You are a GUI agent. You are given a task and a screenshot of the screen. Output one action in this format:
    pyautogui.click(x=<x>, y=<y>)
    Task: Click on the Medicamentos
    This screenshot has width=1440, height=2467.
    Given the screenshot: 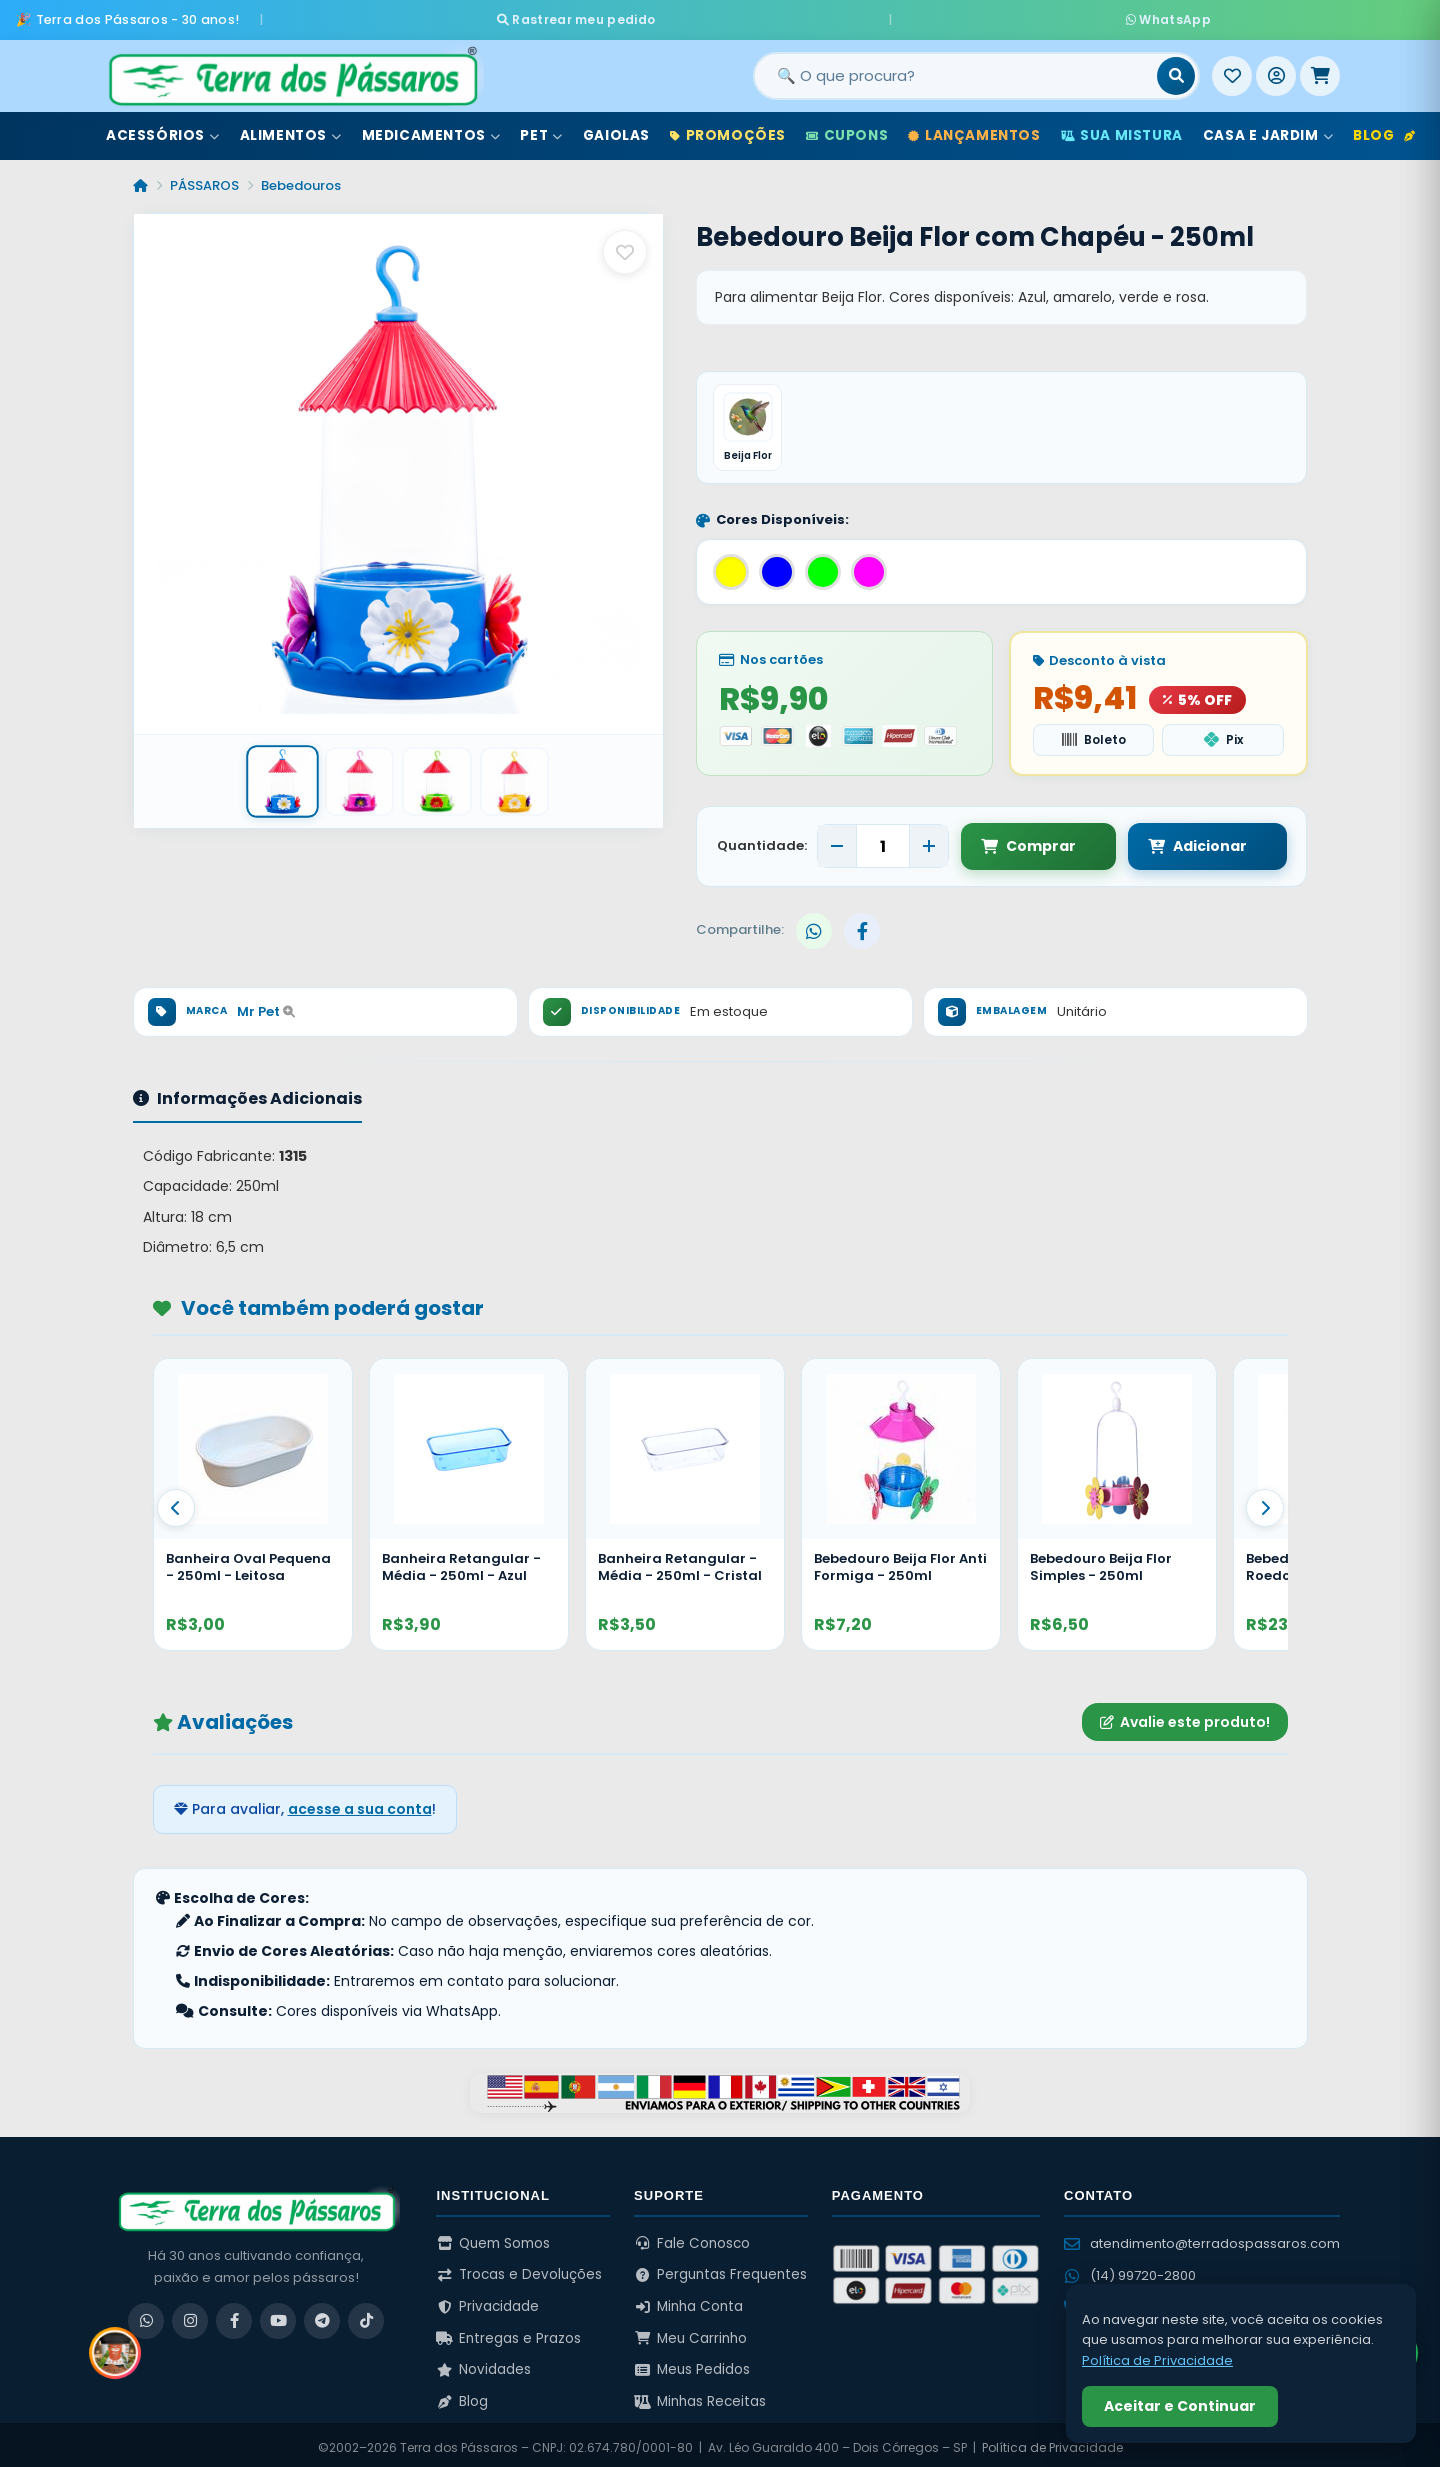 What is the action you would take?
    pyautogui.click(x=431, y=128)
    